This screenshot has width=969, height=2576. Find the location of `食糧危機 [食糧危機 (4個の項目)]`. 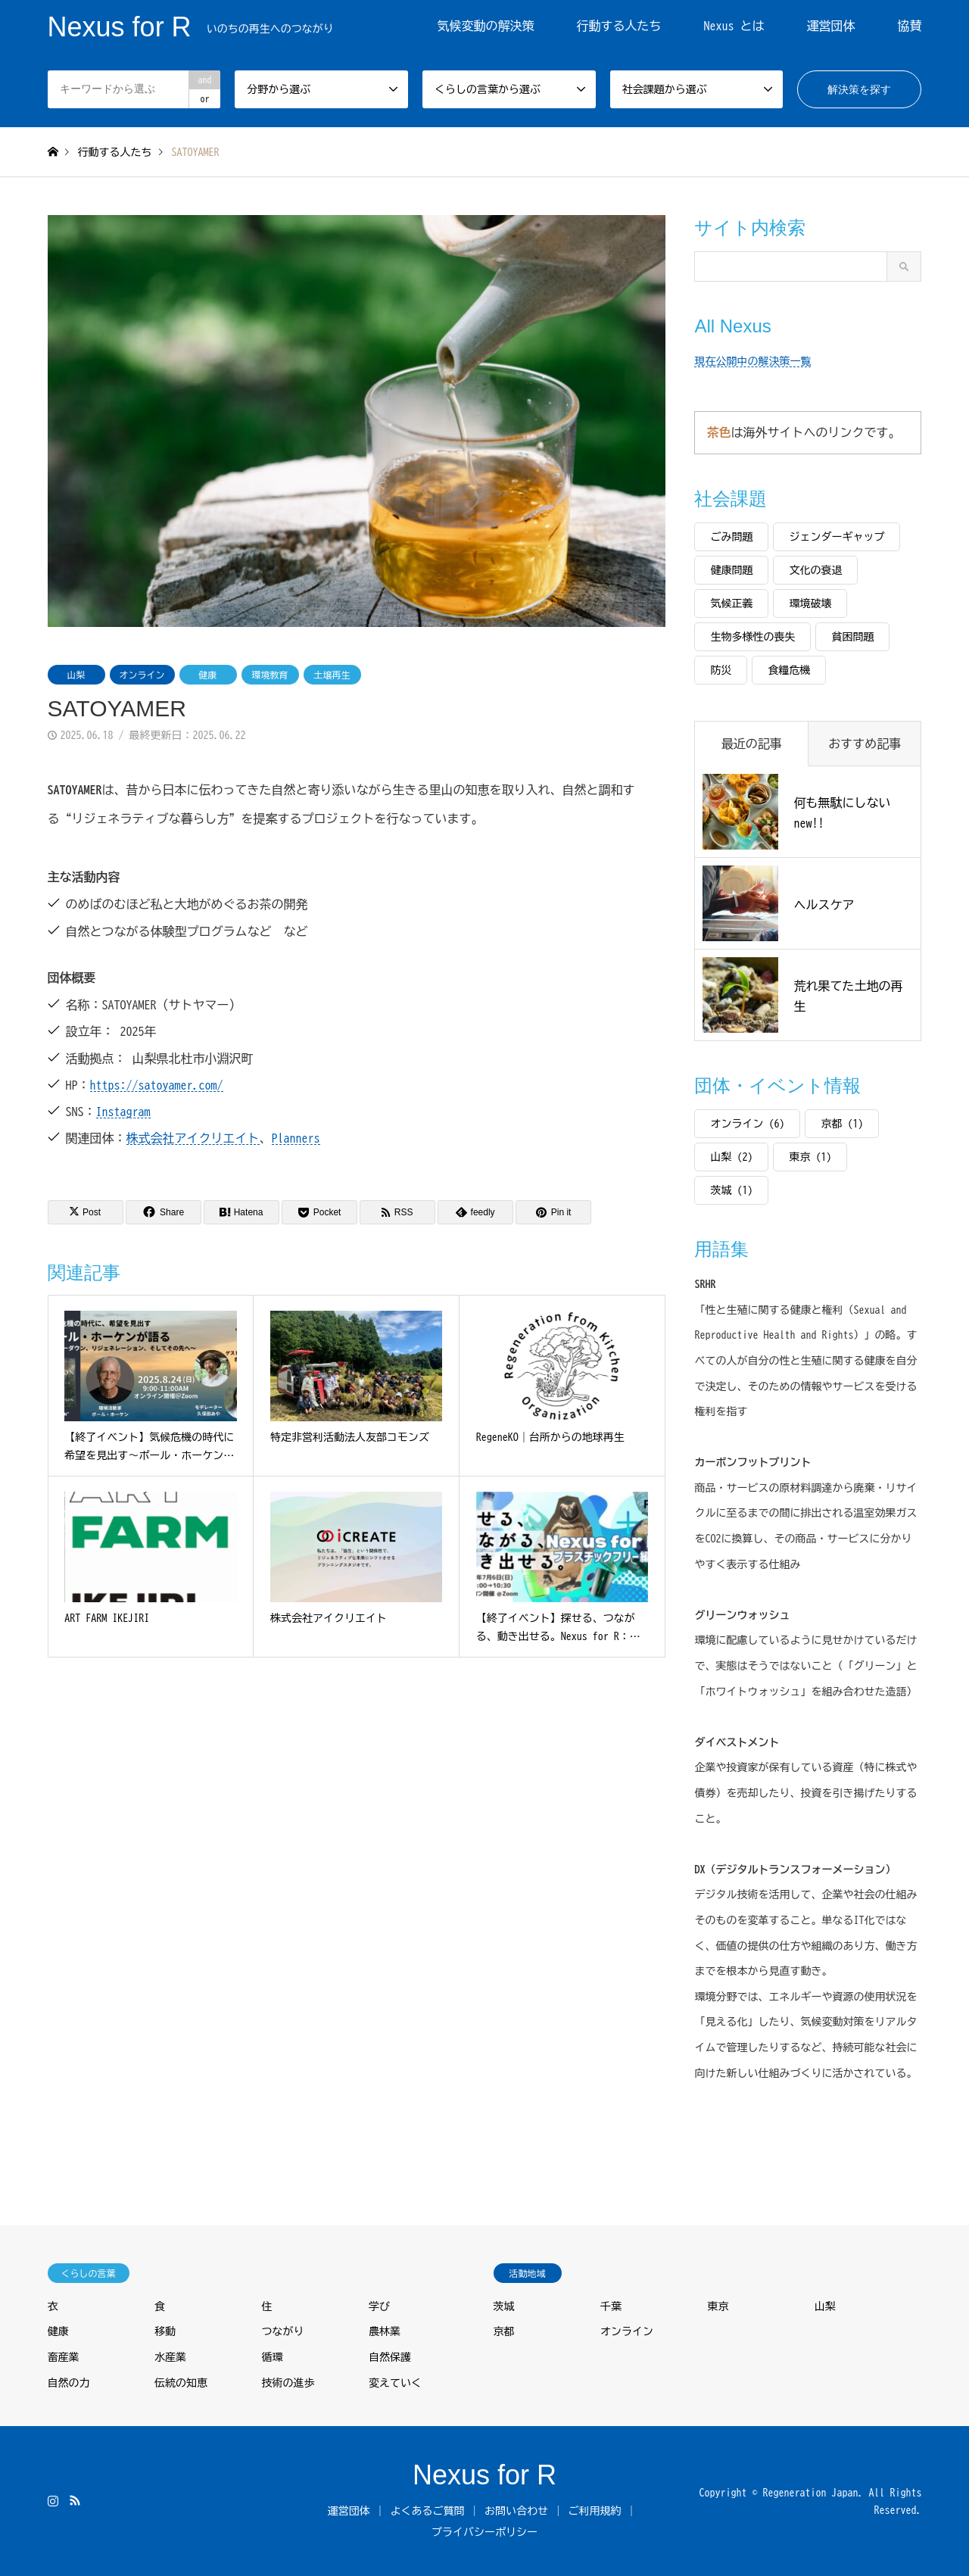

食糧危機 [食糧危機 (4個の項目)] is located at coordinates (789, 670).